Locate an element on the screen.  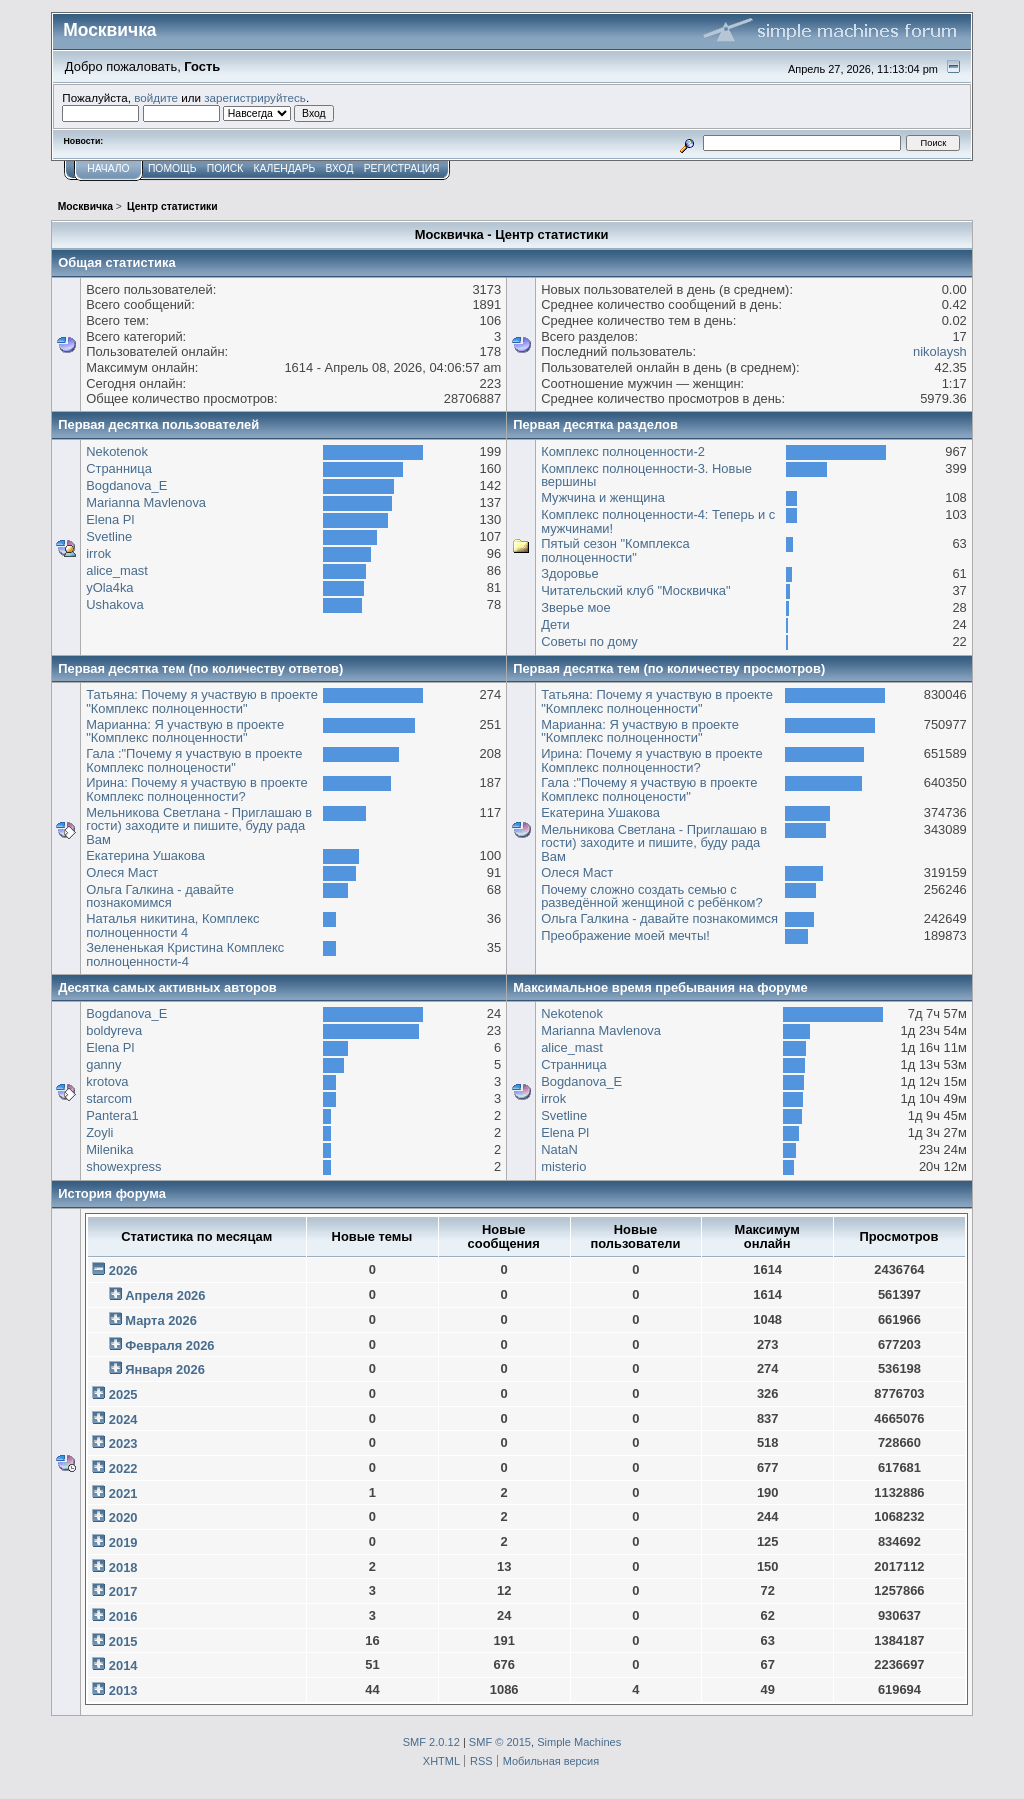
Преображение моей мечты! is located at coordinates (625, 935).